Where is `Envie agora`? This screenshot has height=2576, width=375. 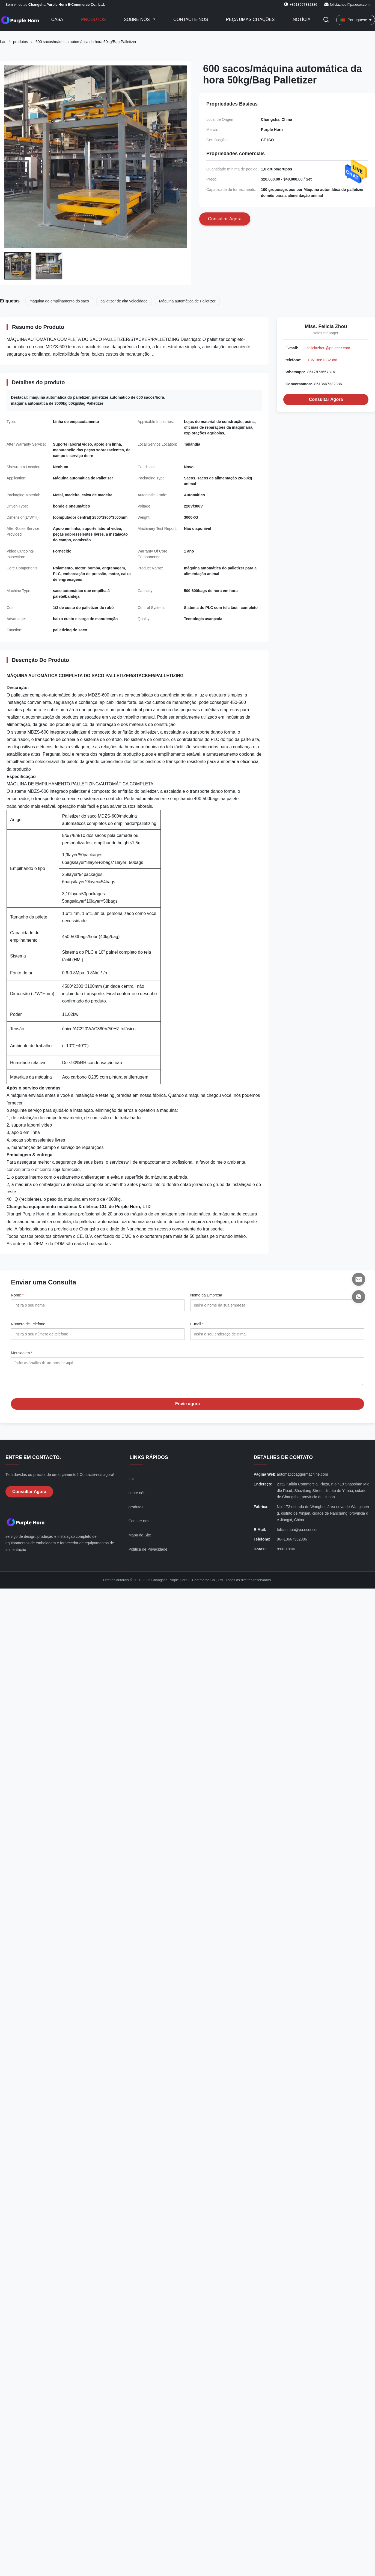
Envie agora is located at coordinates (187, 1408).